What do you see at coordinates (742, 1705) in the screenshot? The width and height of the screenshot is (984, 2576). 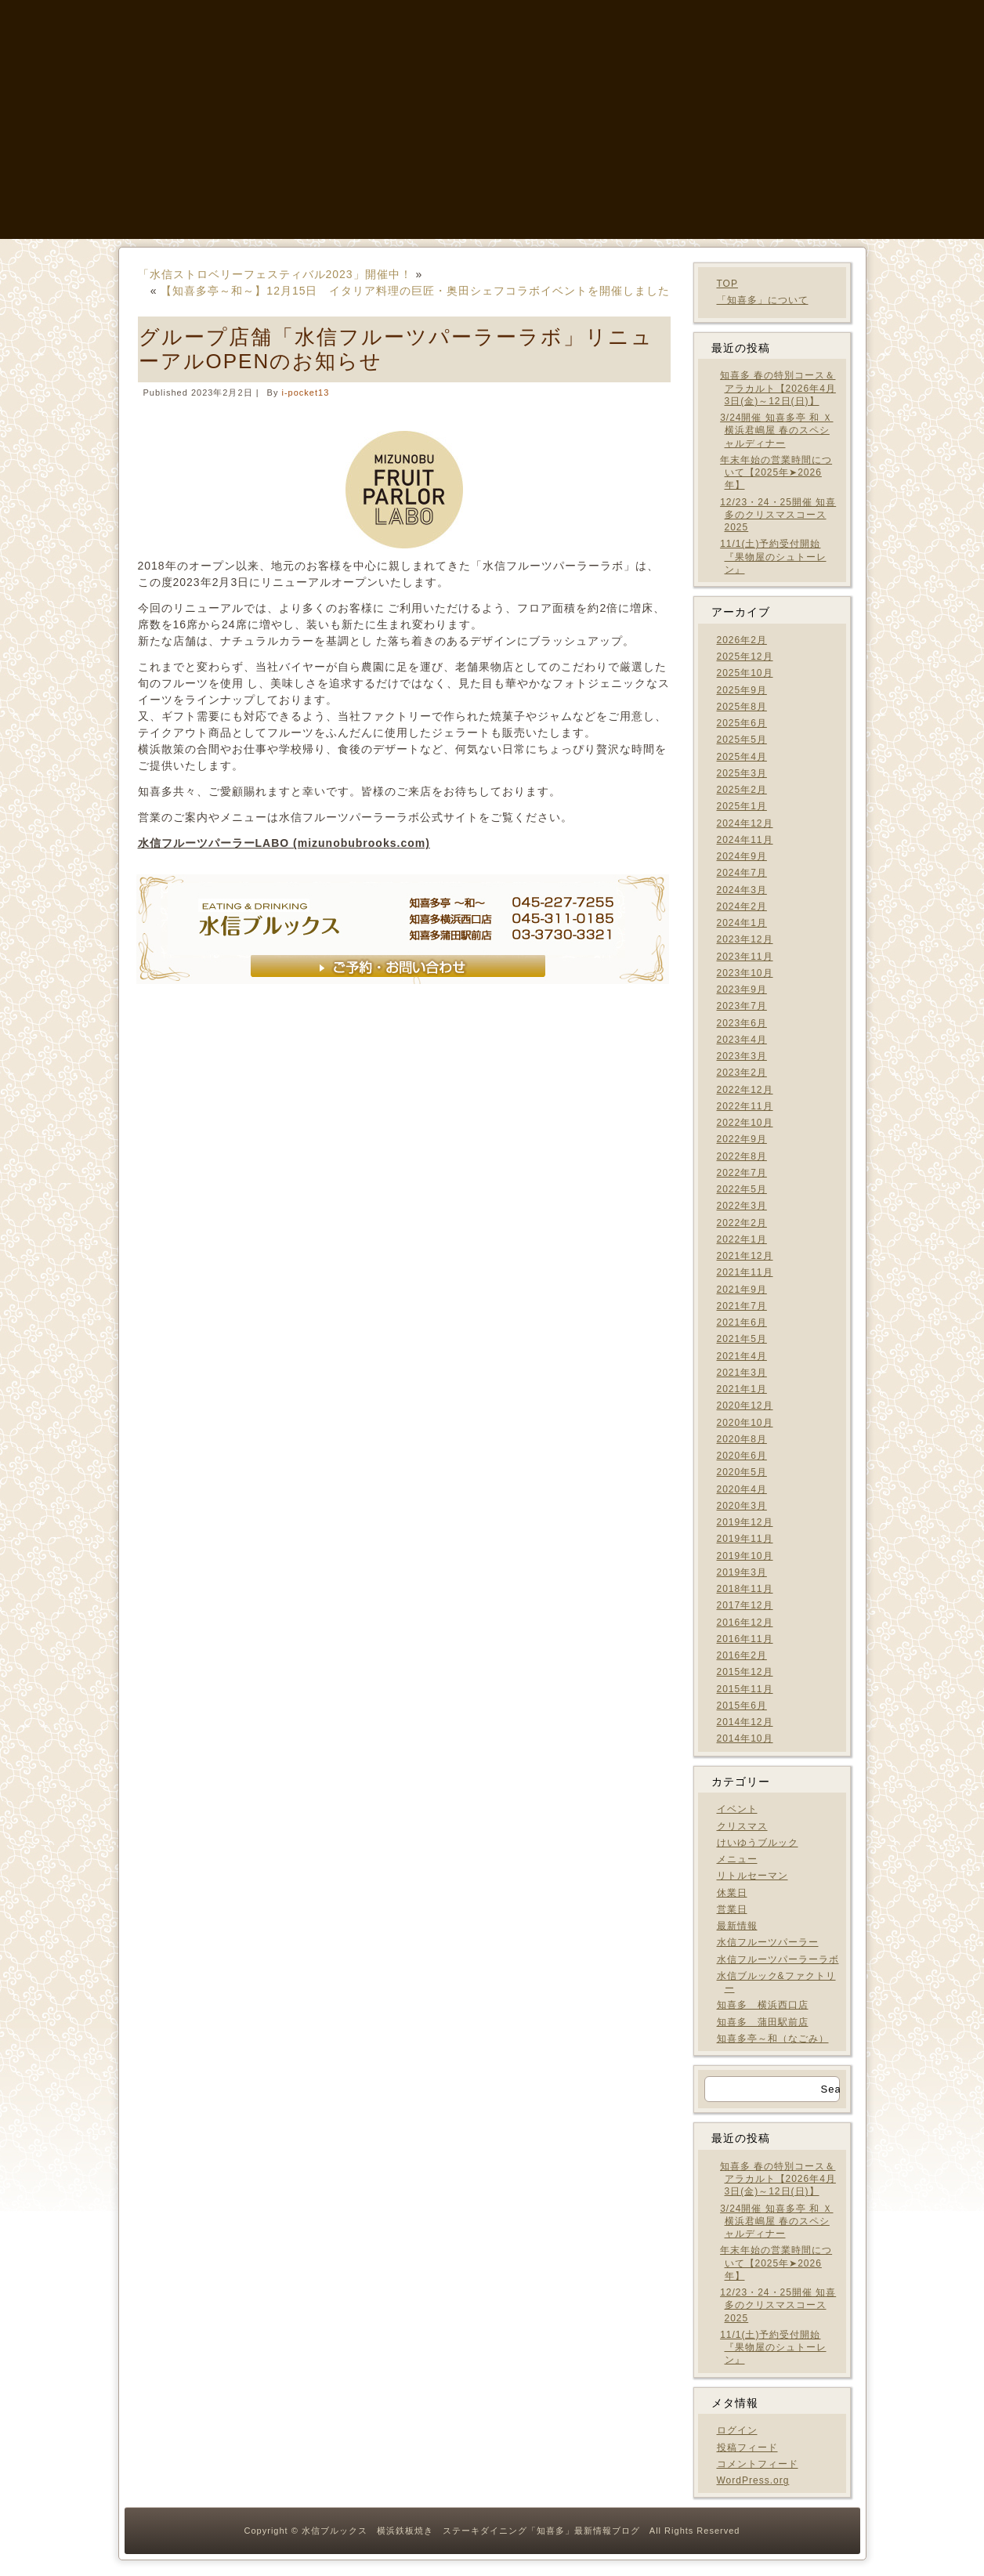 I see `2015年6月` at bounding box center [742, 1705].